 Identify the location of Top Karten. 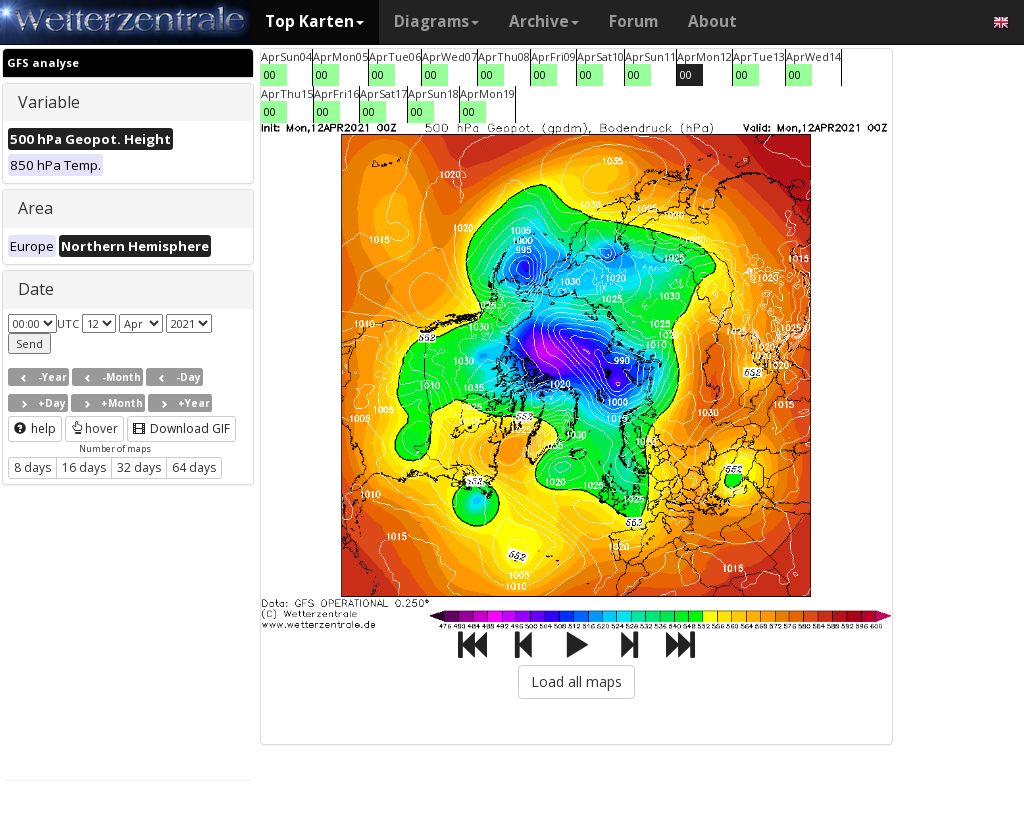
(314, 21).